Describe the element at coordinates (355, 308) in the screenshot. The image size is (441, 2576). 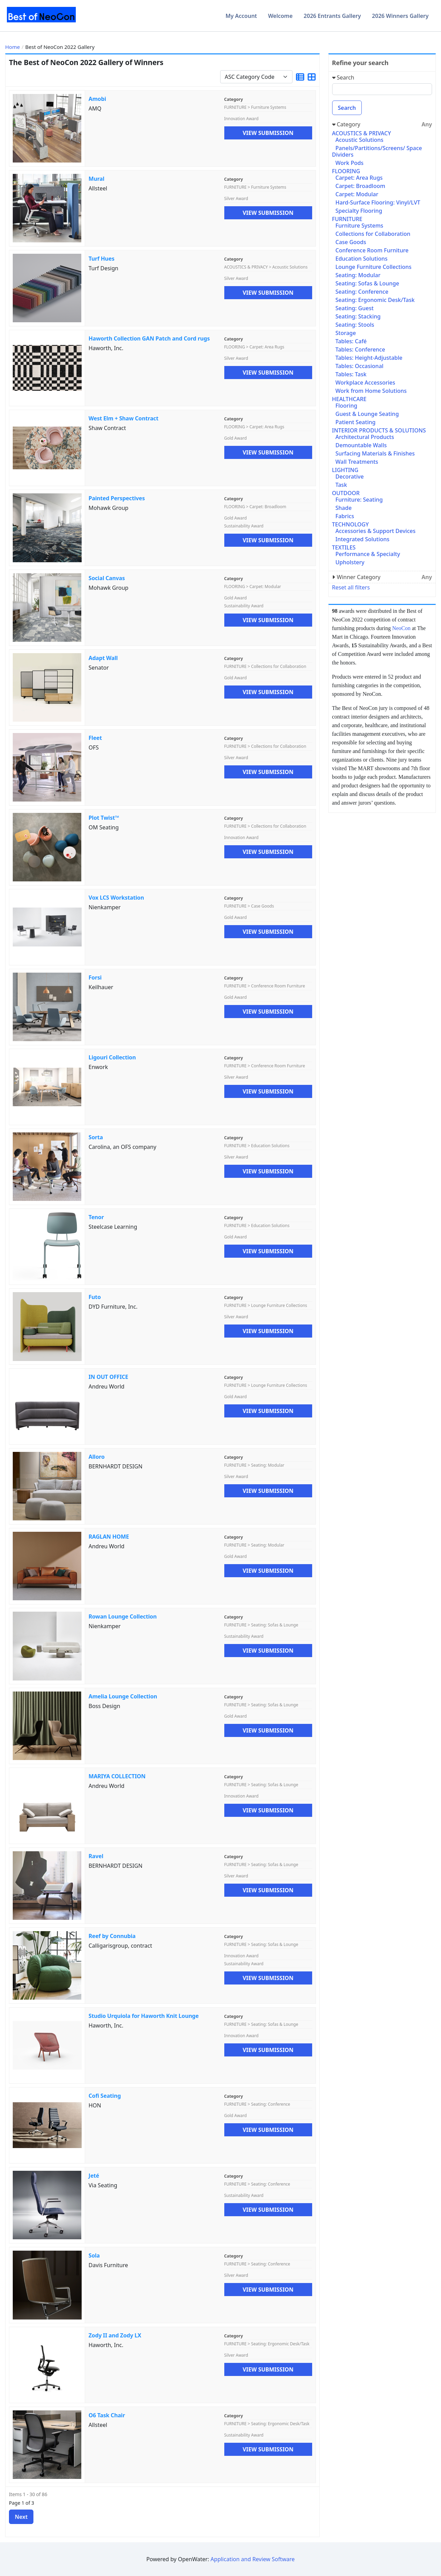
I see `Seating: Guest` at that location.